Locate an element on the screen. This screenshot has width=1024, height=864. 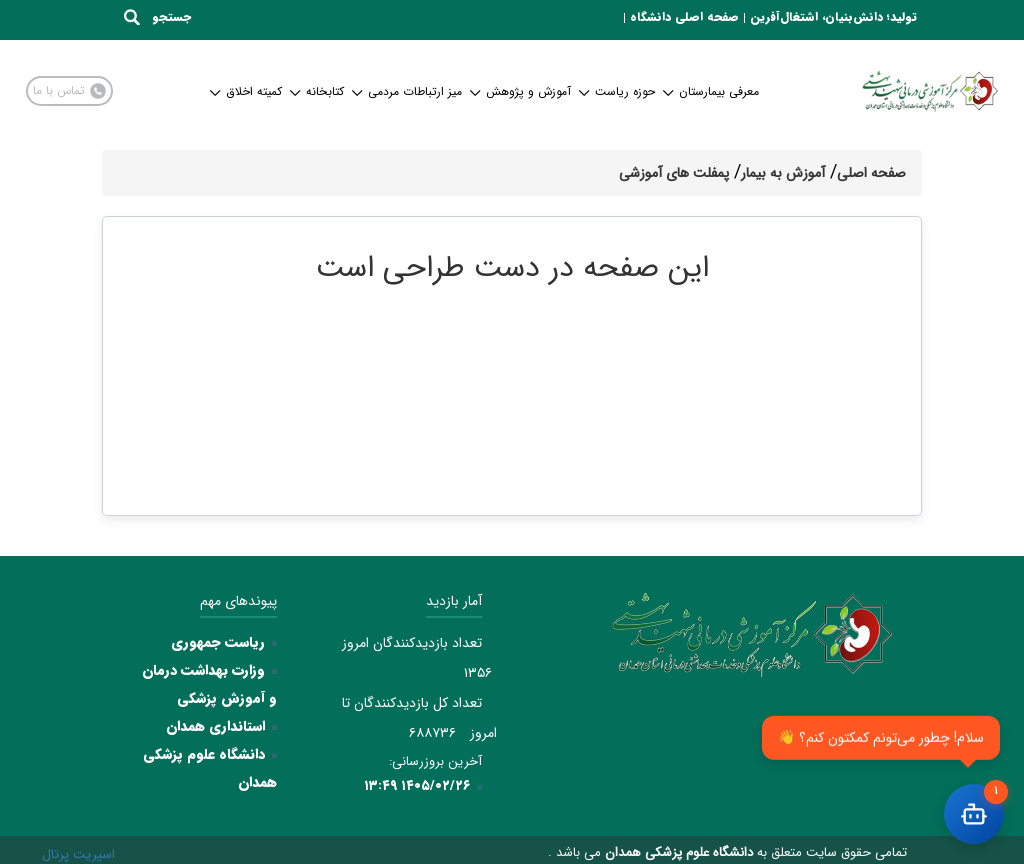
حوزه ریاست is located at coordinates (618, 91).